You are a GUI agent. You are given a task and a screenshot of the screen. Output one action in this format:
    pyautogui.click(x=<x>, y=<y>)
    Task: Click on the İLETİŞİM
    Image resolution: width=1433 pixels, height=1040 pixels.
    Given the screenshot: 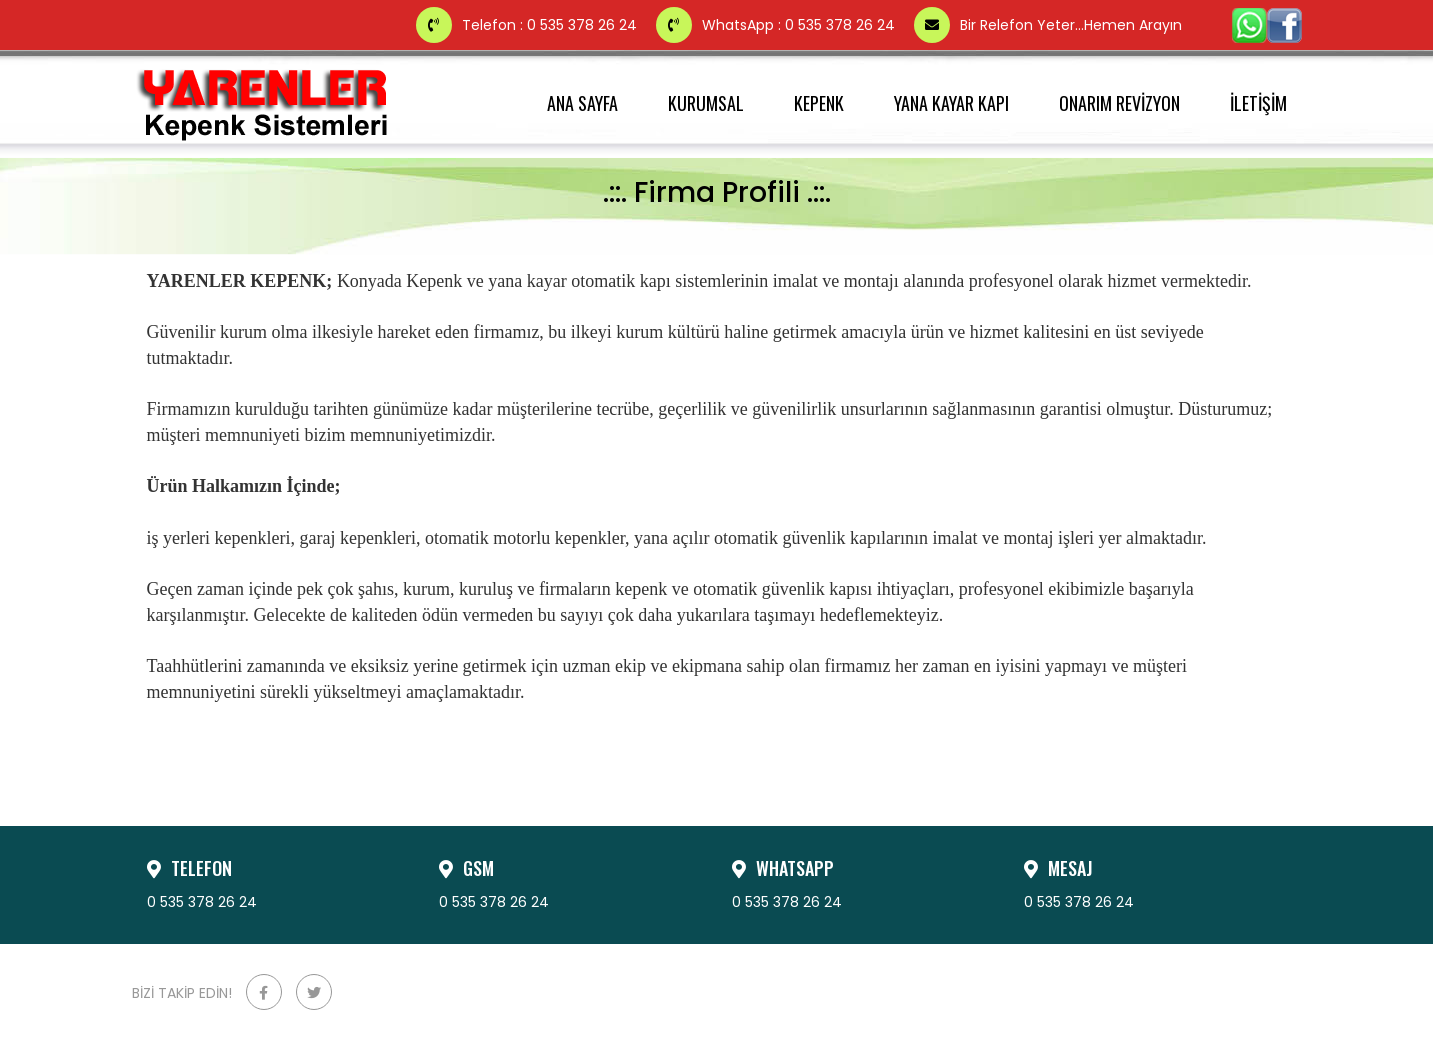 What is the action you would take?
    pyautogui.click(x=1258, y=103)
    